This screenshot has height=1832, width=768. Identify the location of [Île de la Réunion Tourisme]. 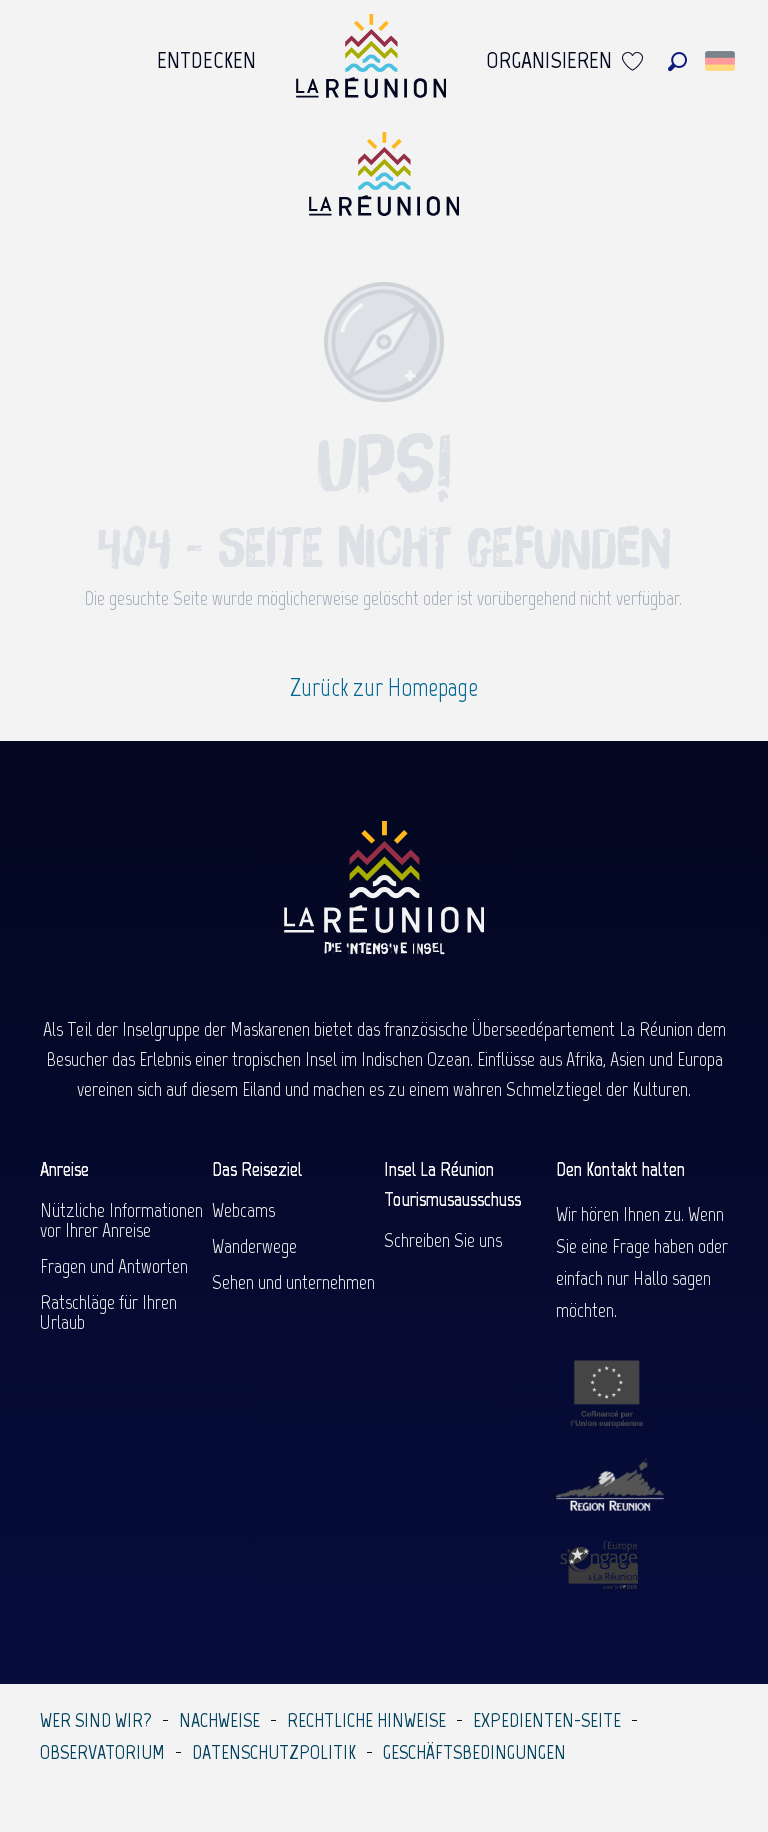
(384, 181).